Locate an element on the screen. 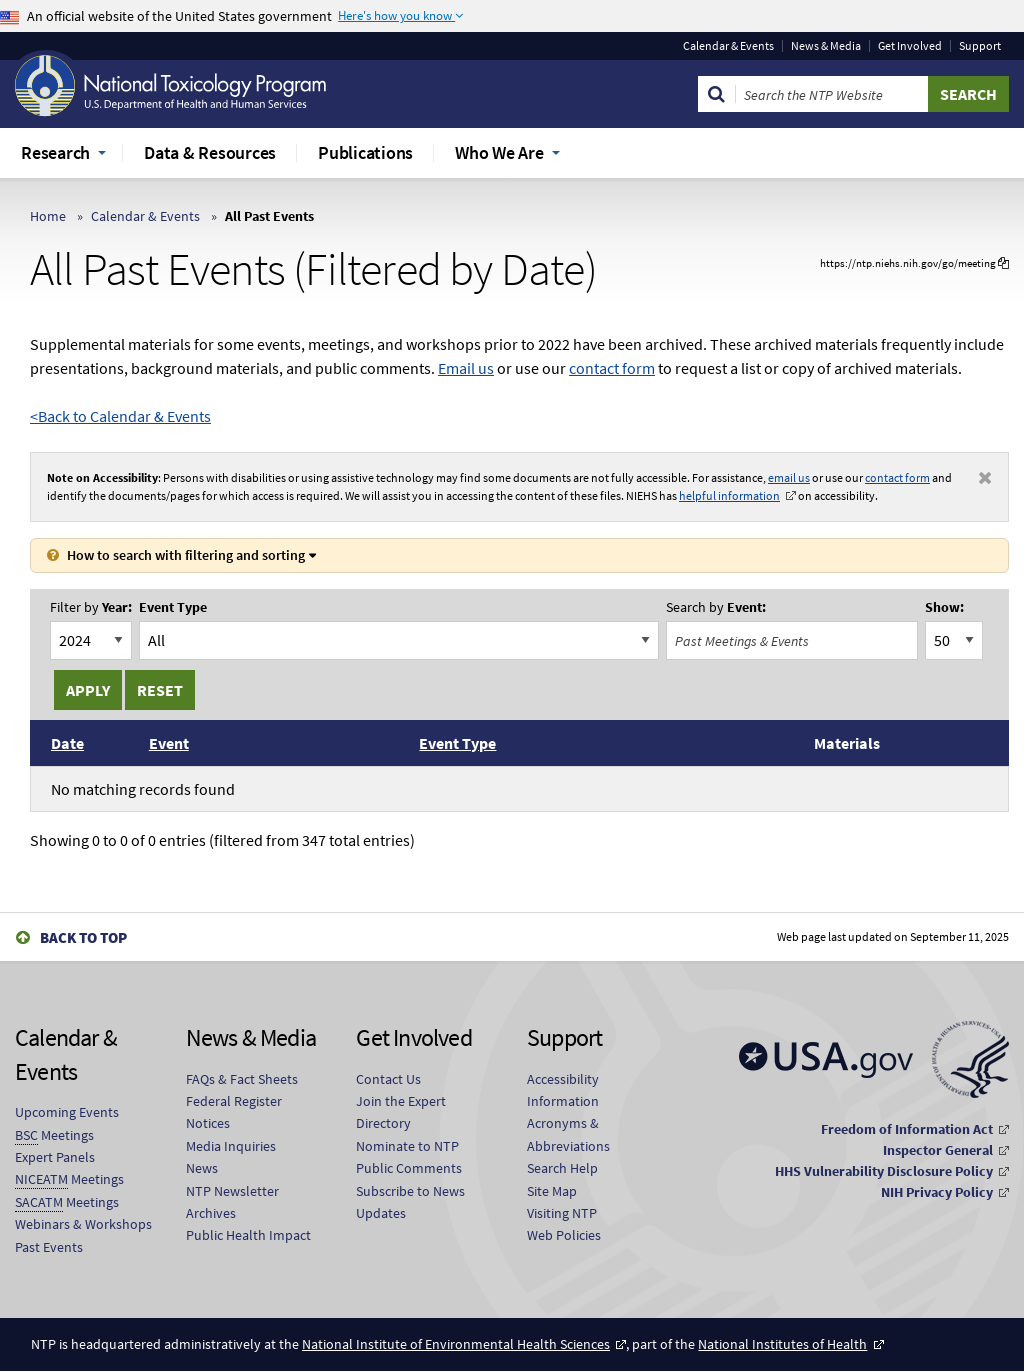 The image size is (1024, 1372). Acronyms & Abbreviations is located at coordinates (568, 1134).